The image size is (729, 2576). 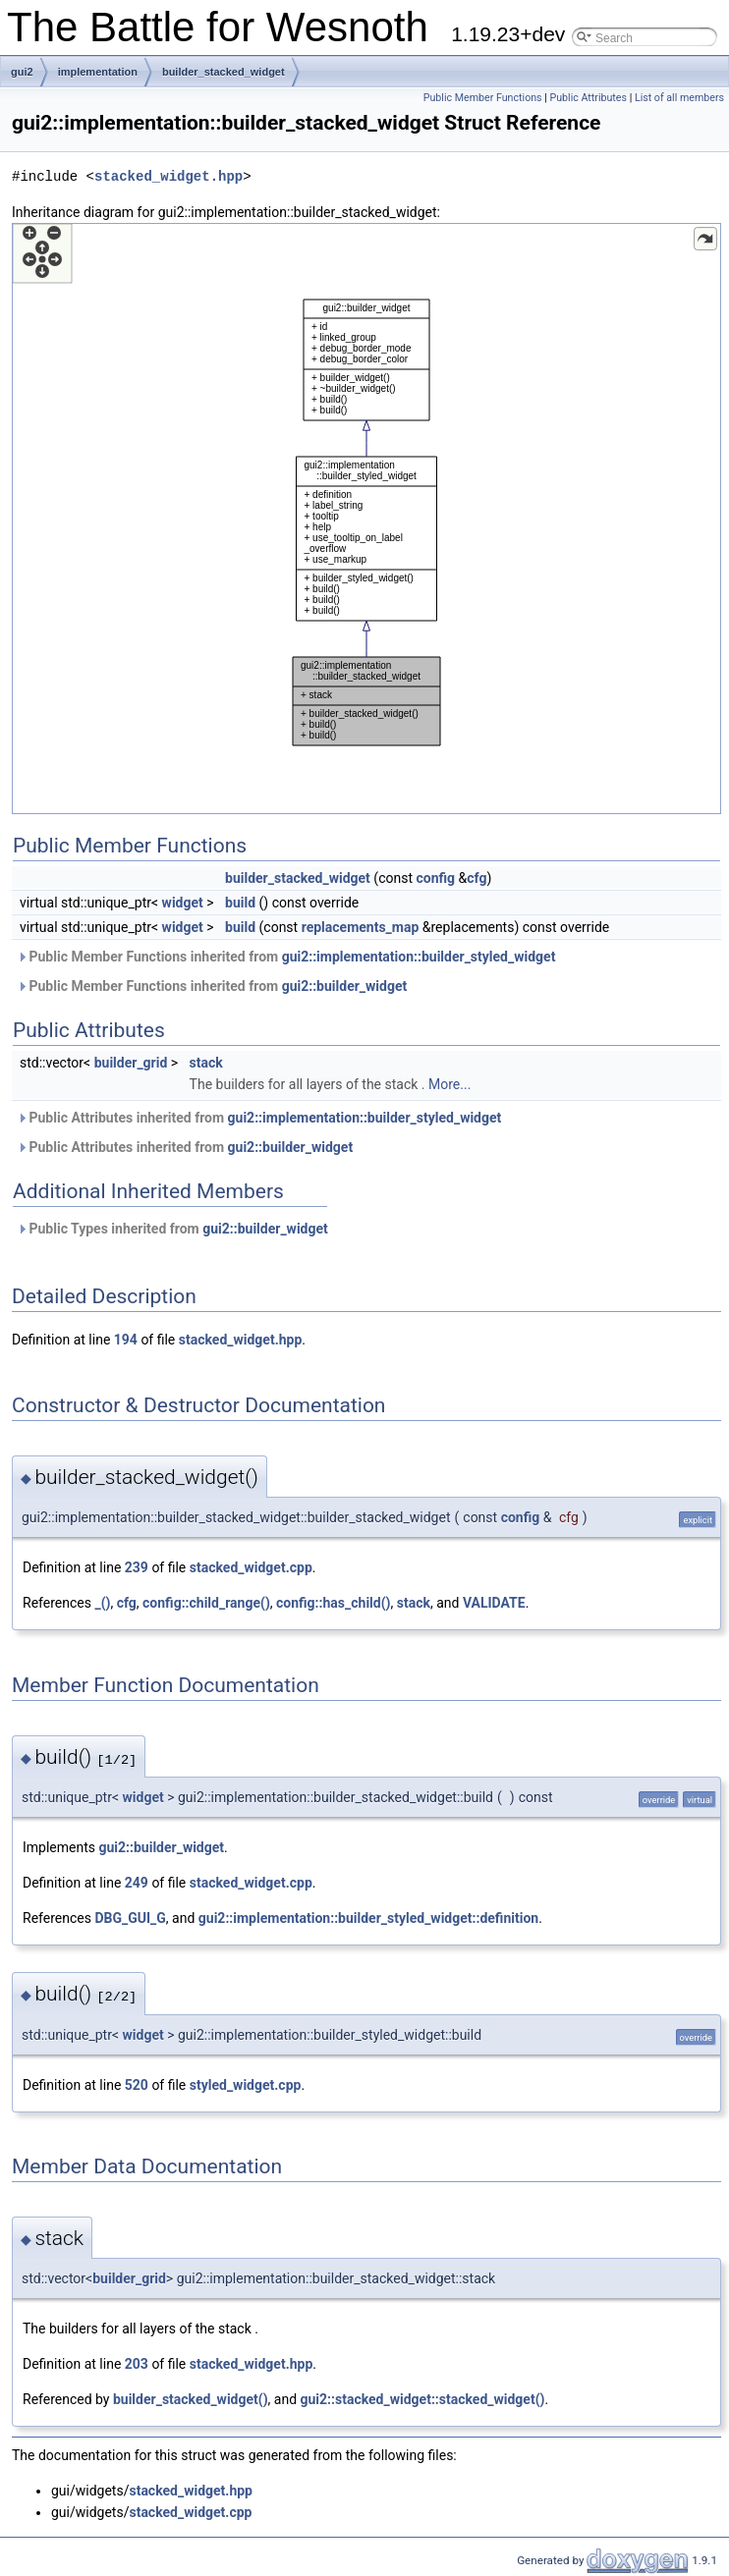 What do you see at coordinates (246, 2085) in the screenshot?
I see `styled_widget.cpp` at bounding box center [246, 2085].